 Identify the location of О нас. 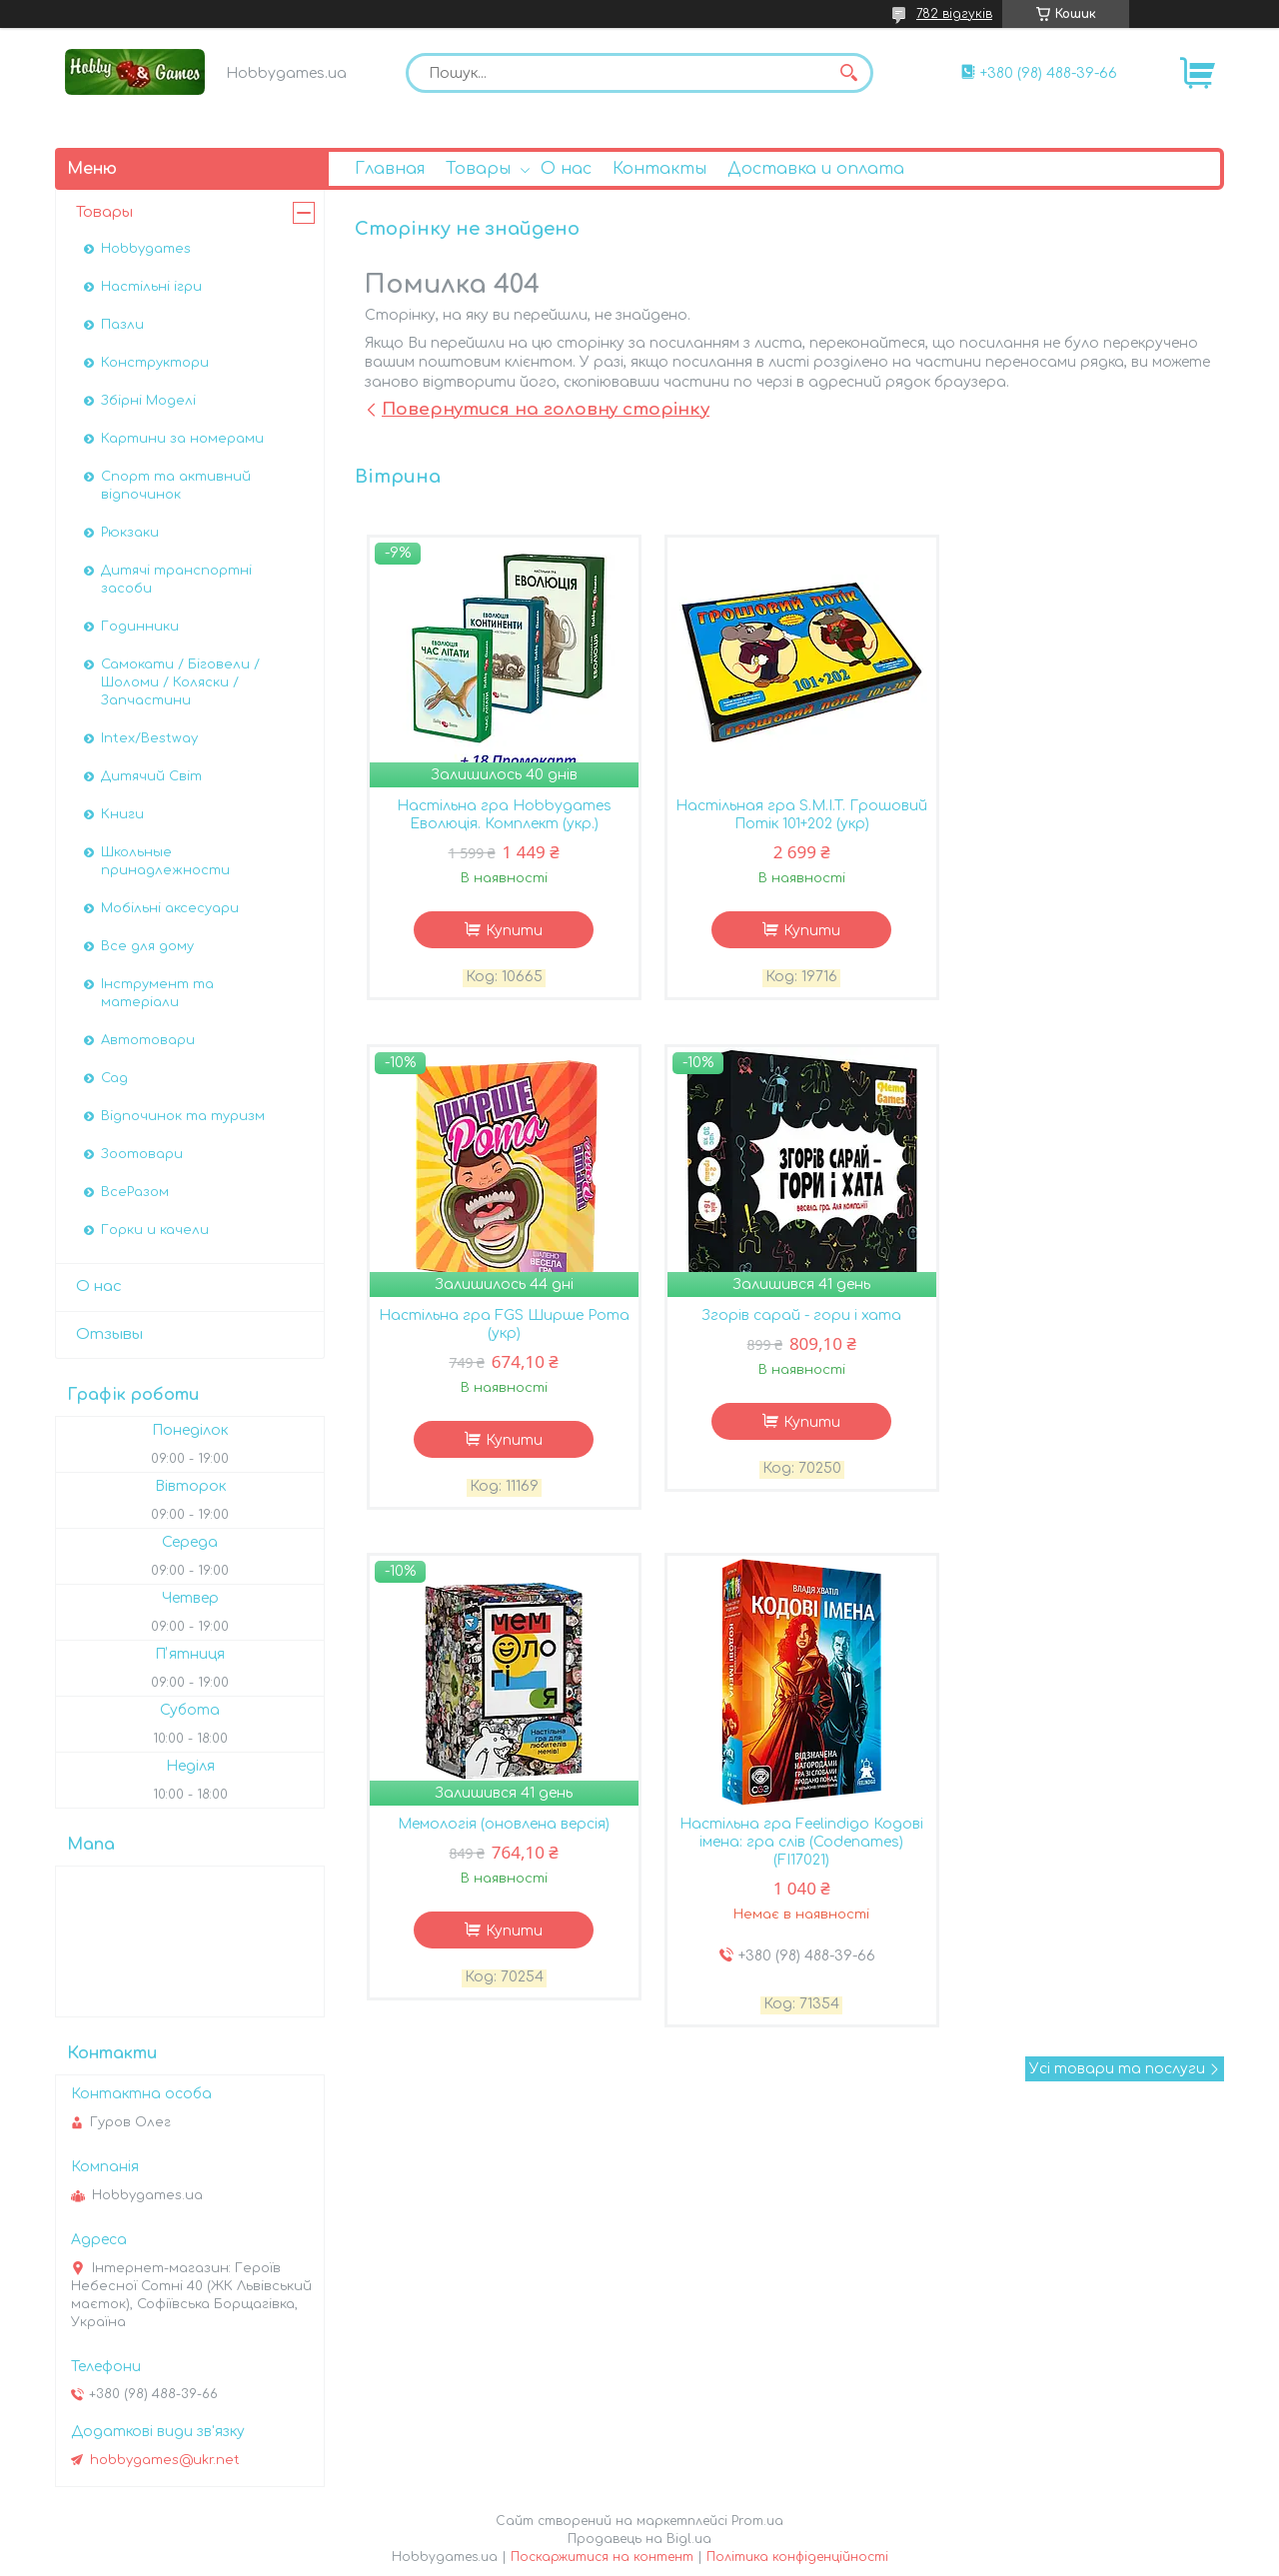
(566, 169).